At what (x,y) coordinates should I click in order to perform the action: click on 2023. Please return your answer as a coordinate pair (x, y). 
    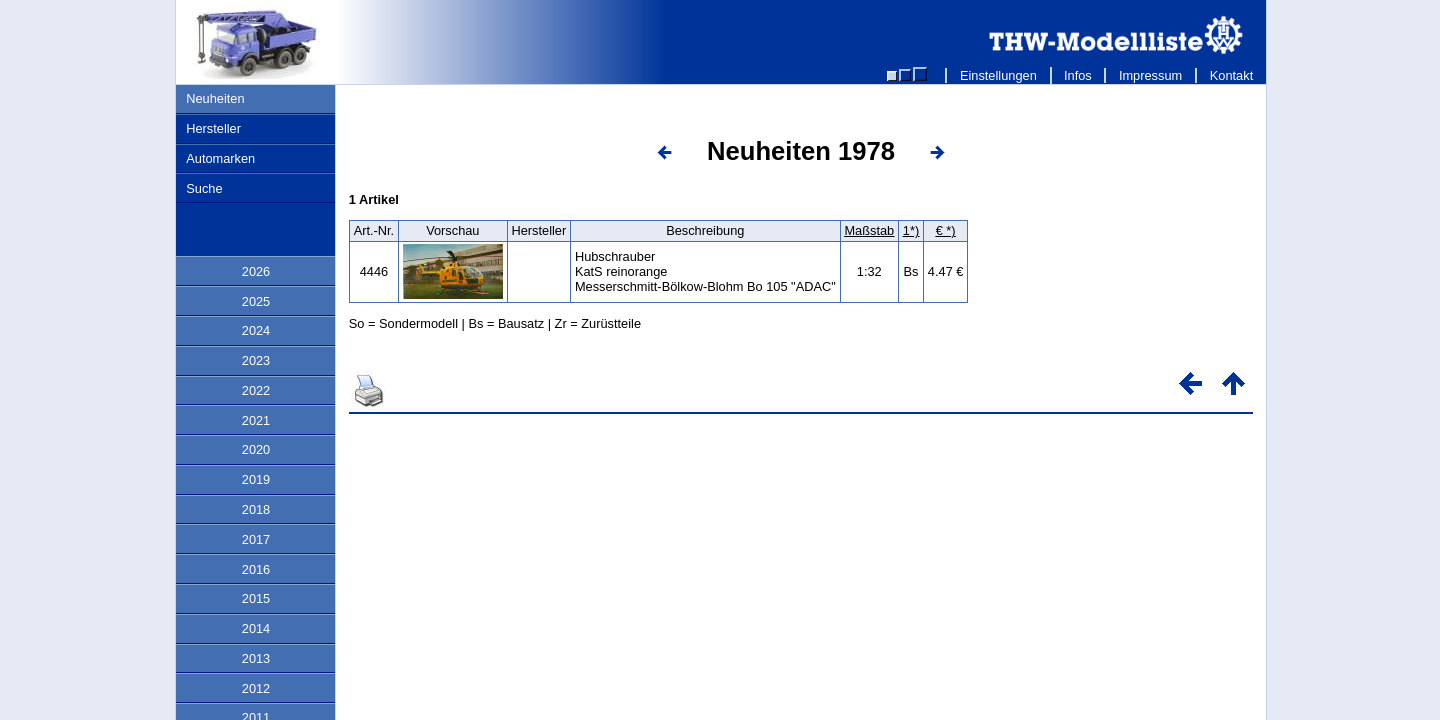
    Looking at the image, I should click on (256, 360).